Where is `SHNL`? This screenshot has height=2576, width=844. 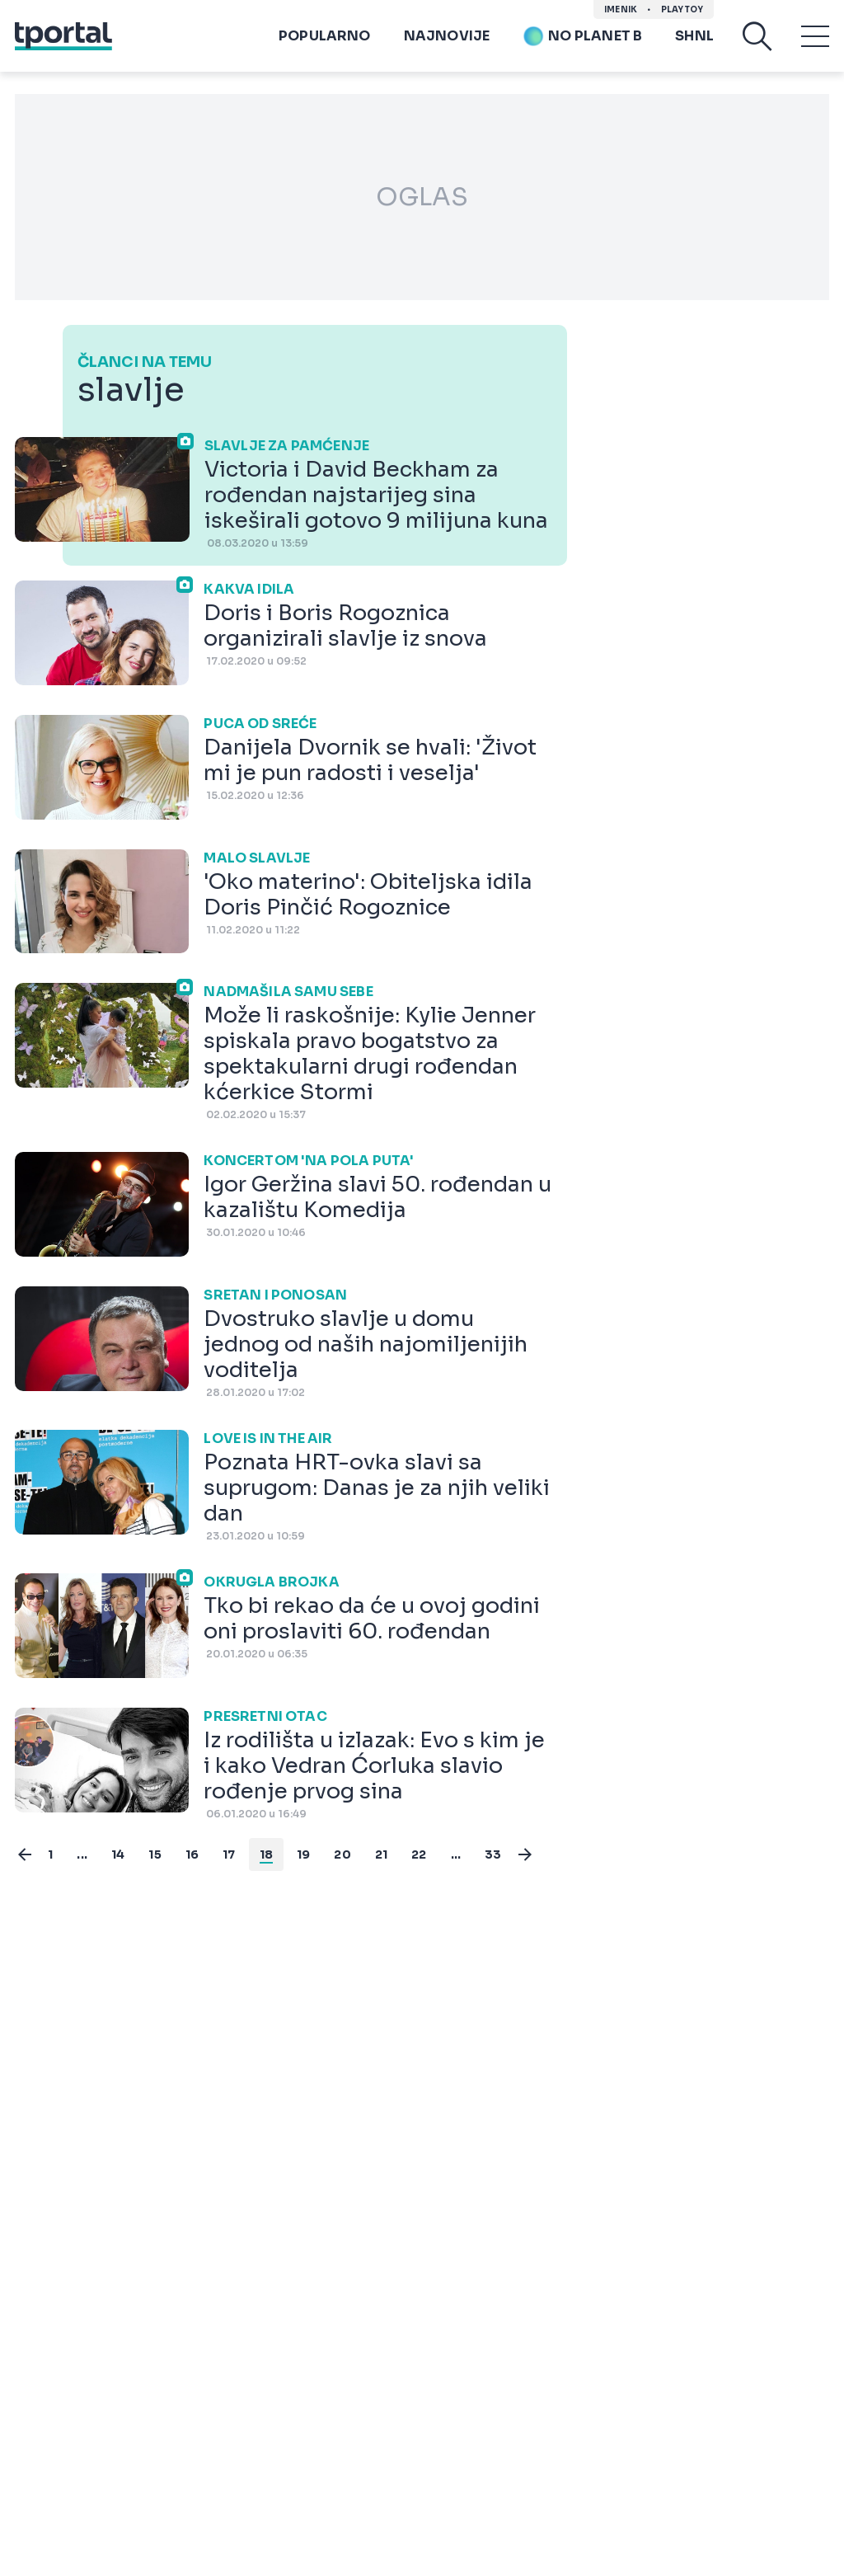
SHNL is located at coordinates (694, 36).